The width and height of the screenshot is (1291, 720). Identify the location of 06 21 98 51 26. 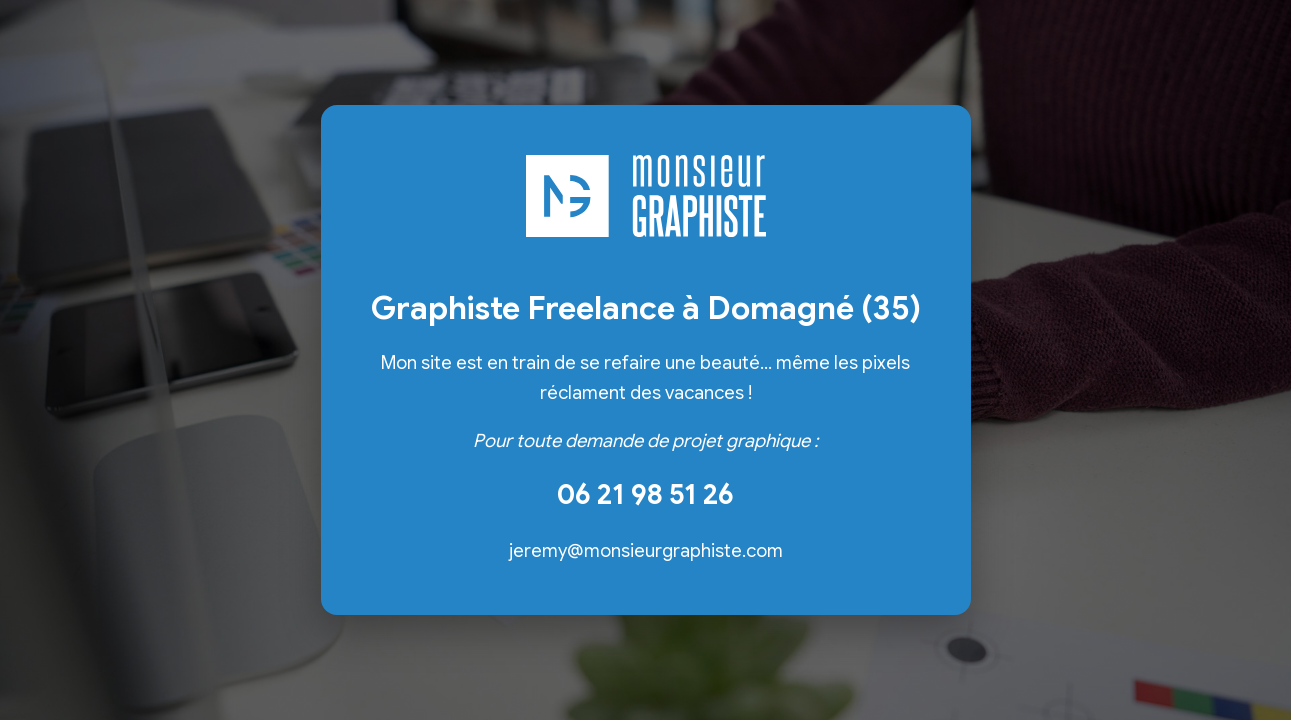
(645, 494).